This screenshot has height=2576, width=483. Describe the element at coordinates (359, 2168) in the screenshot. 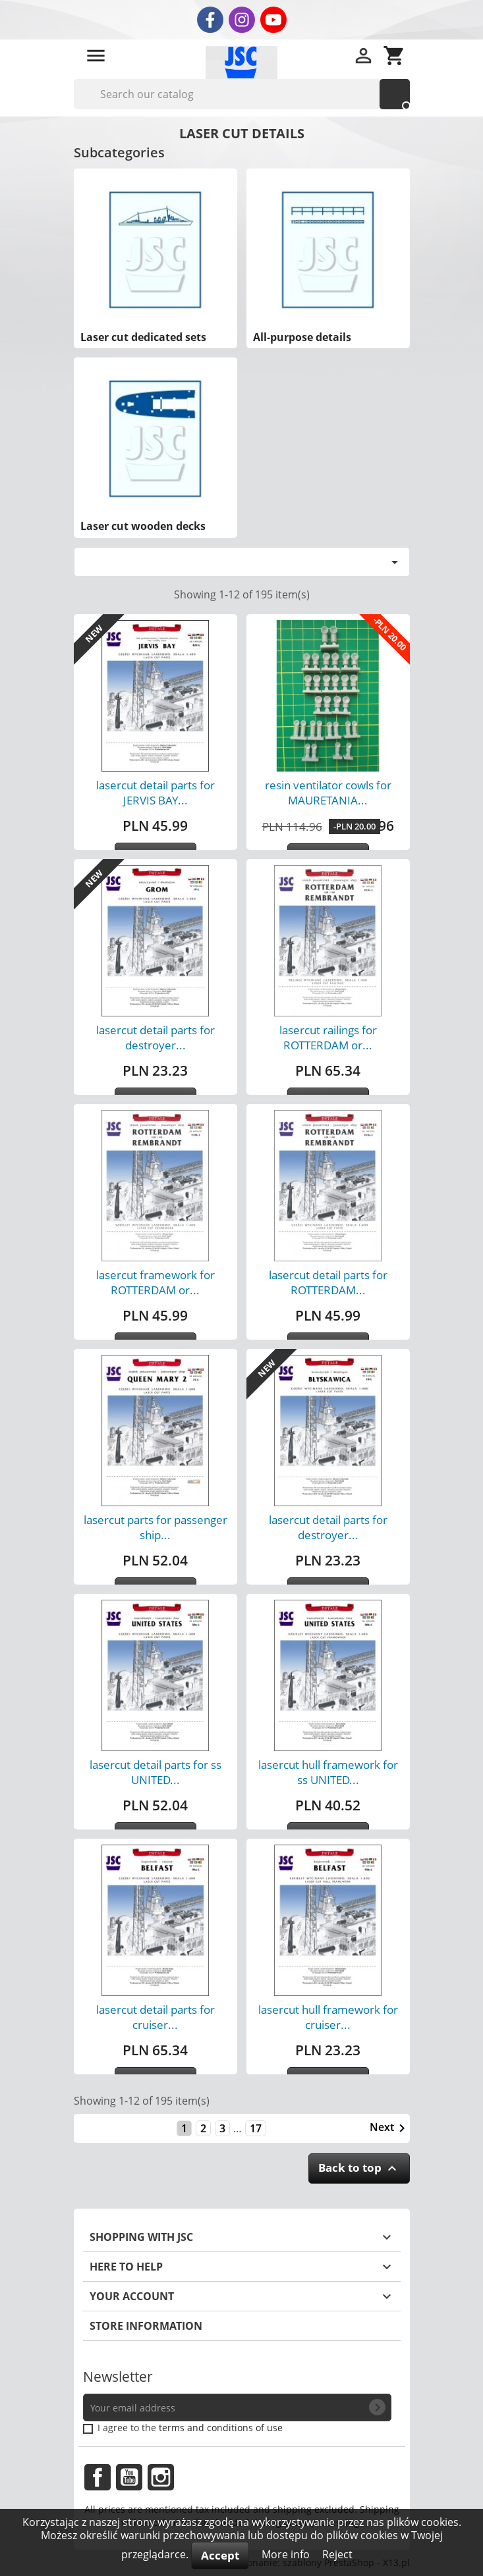

I see `Back to top` at that location.